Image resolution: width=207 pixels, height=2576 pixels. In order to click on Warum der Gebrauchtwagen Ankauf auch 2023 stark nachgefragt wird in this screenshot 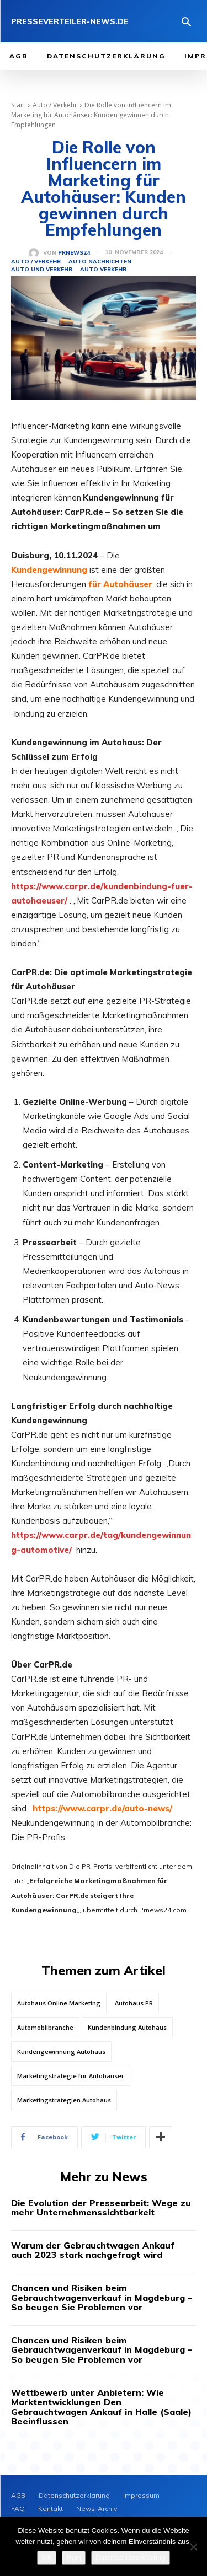, I will do `click(92, 2250)`.